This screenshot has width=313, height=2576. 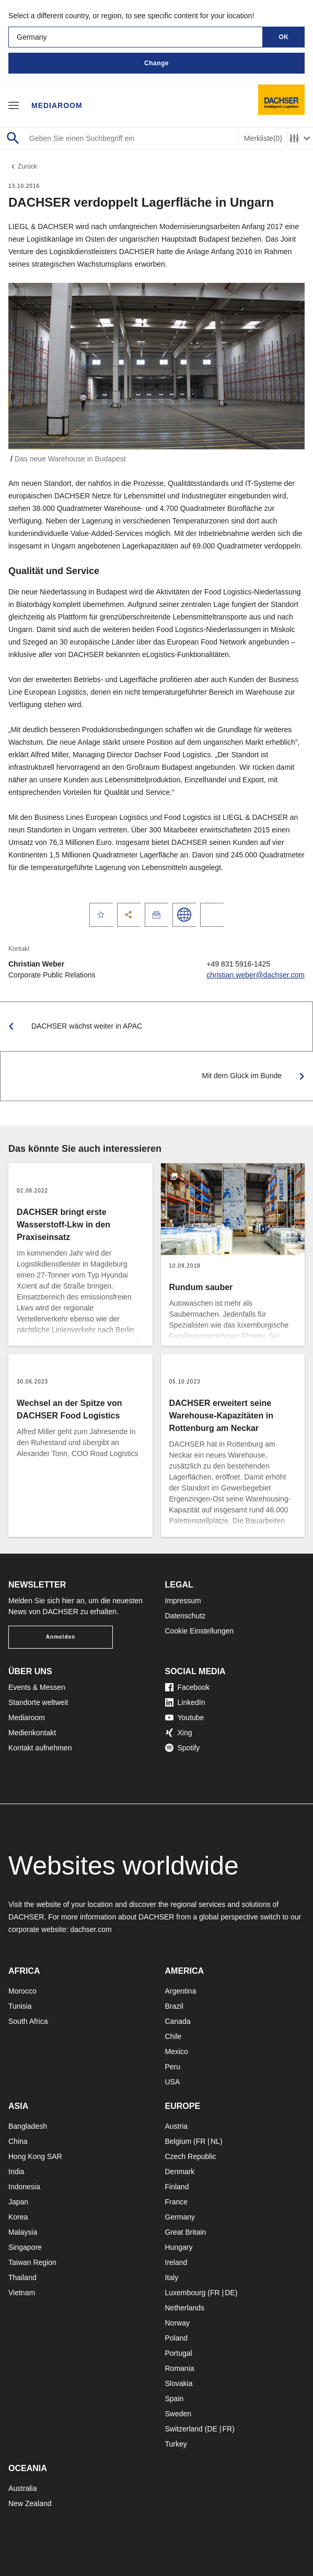 What do you see at coordinates (199, 1631) in the screenshot?
I see `Cookie Einstellungen` at bounding box center [199, 1631].